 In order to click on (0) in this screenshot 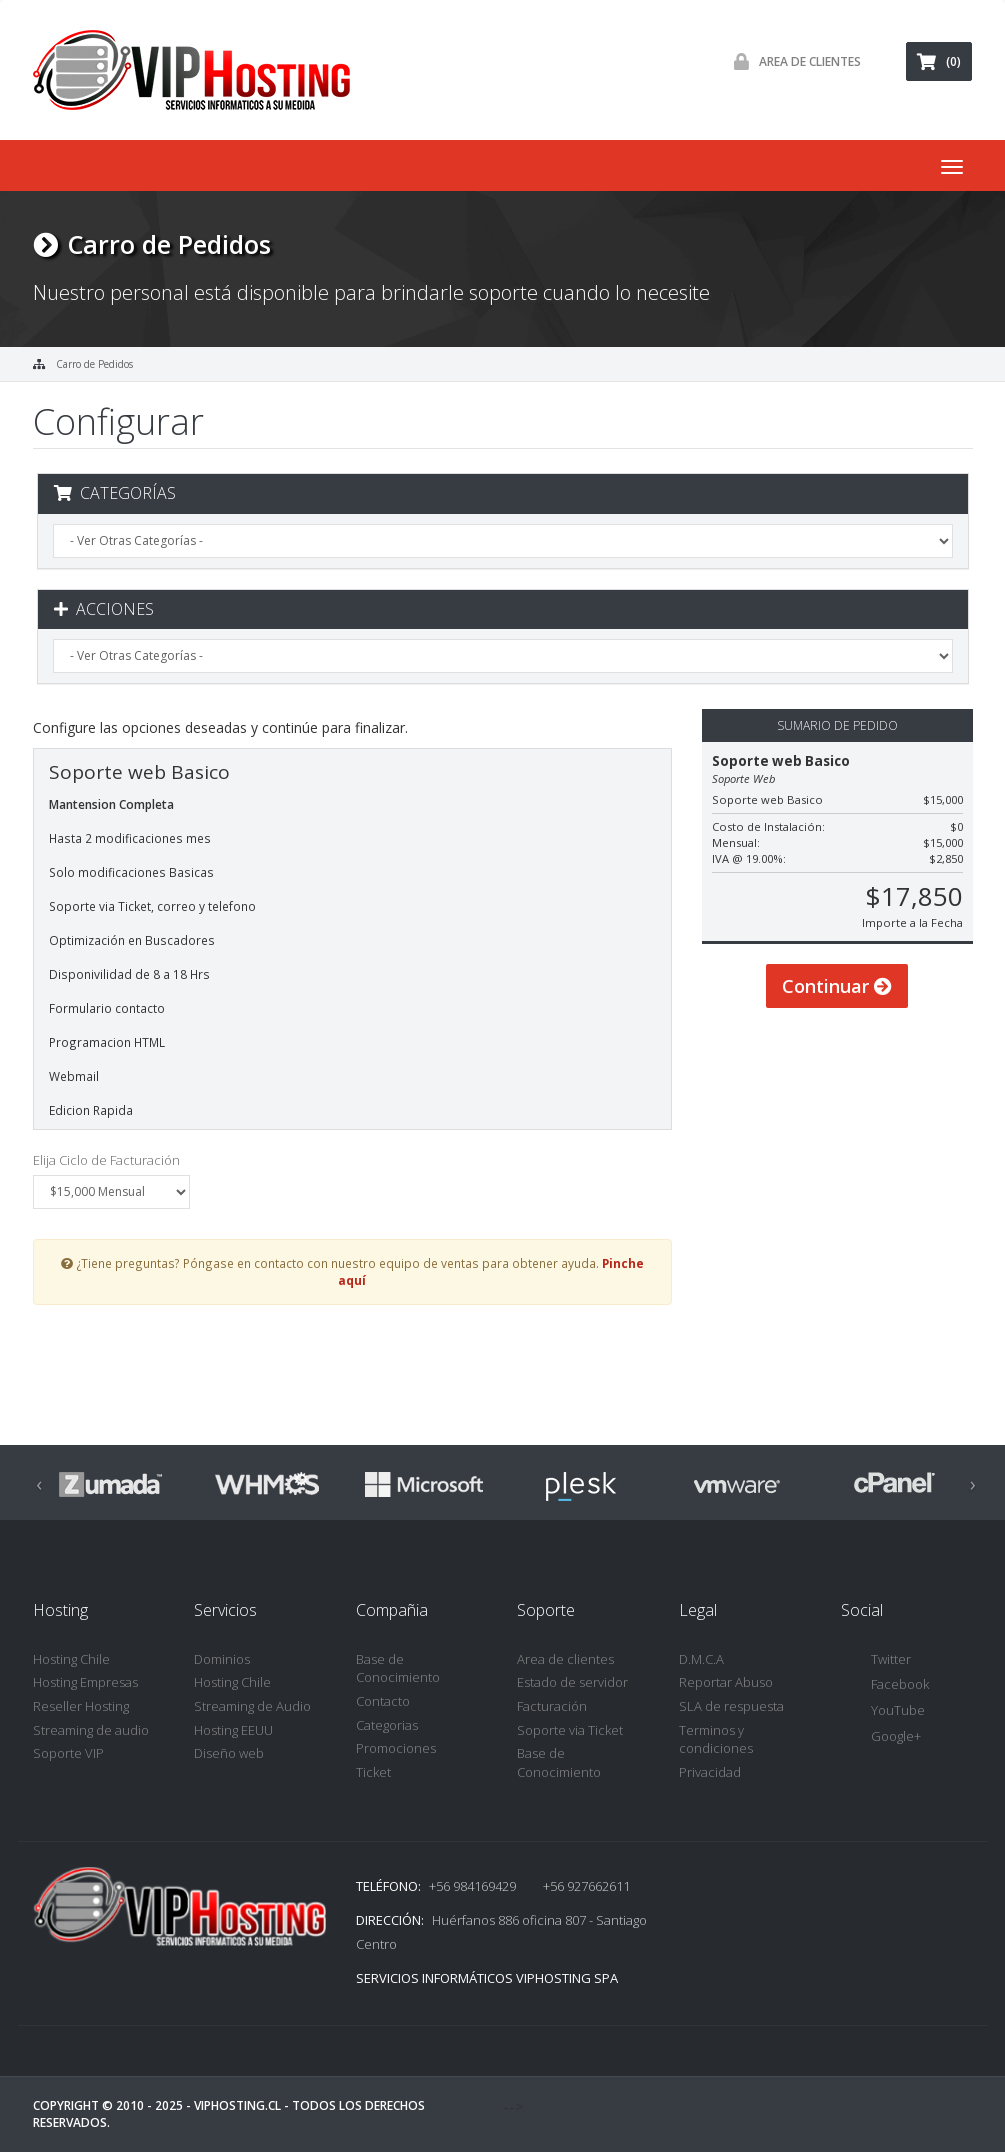, I will do `click(939, 61)`.